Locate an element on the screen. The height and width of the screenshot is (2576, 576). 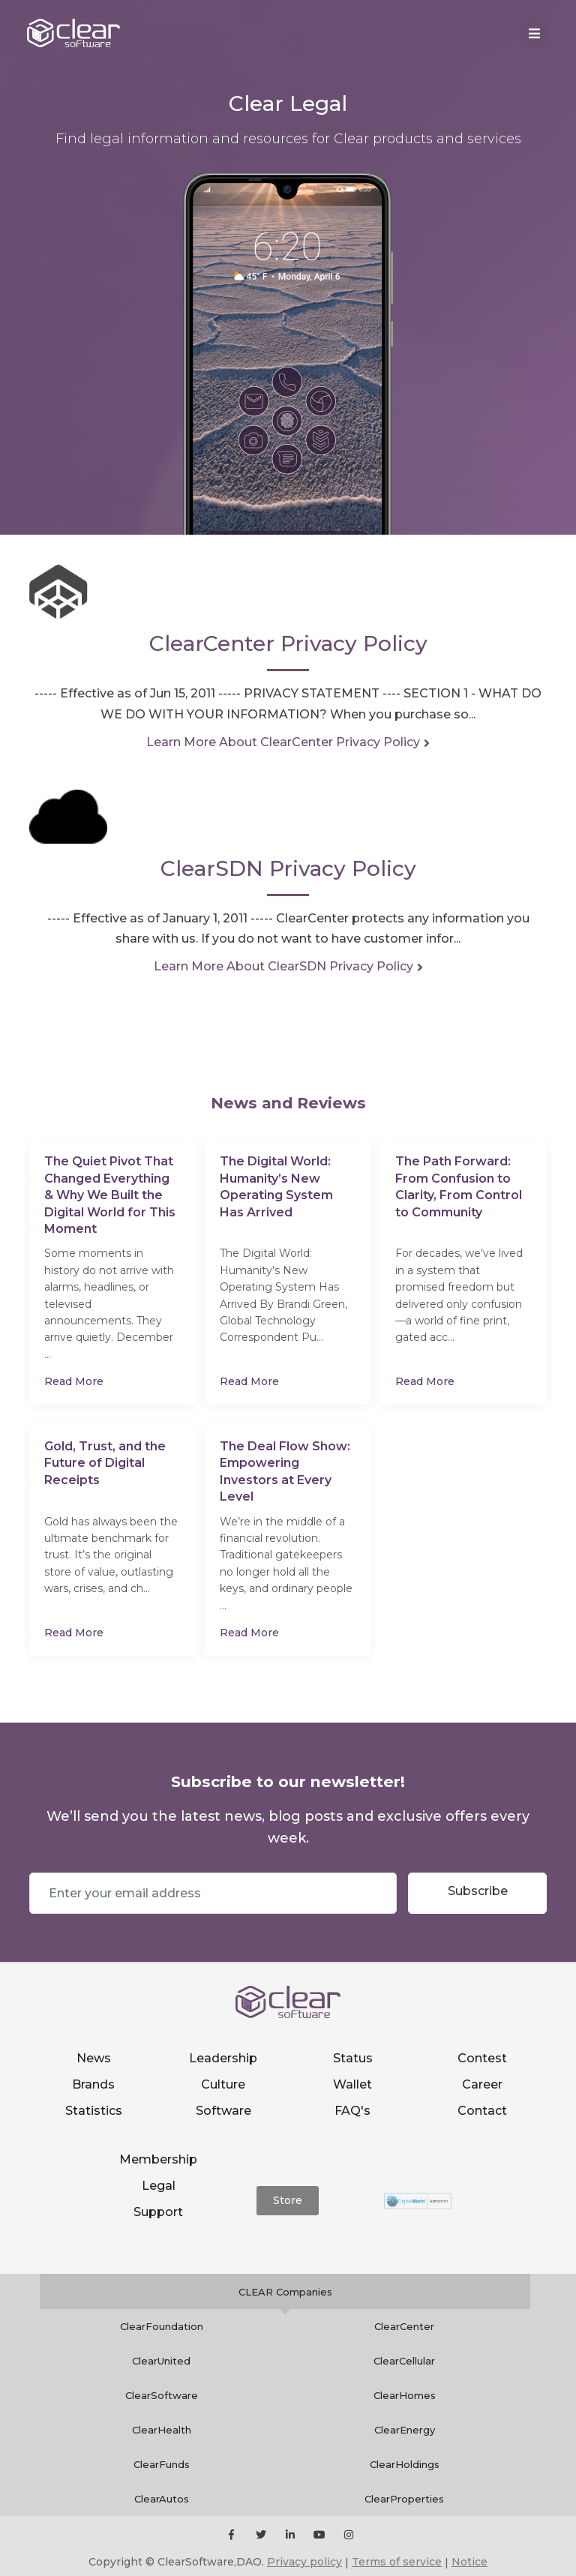
ClearAutos is located at coordinates (161, 2499).